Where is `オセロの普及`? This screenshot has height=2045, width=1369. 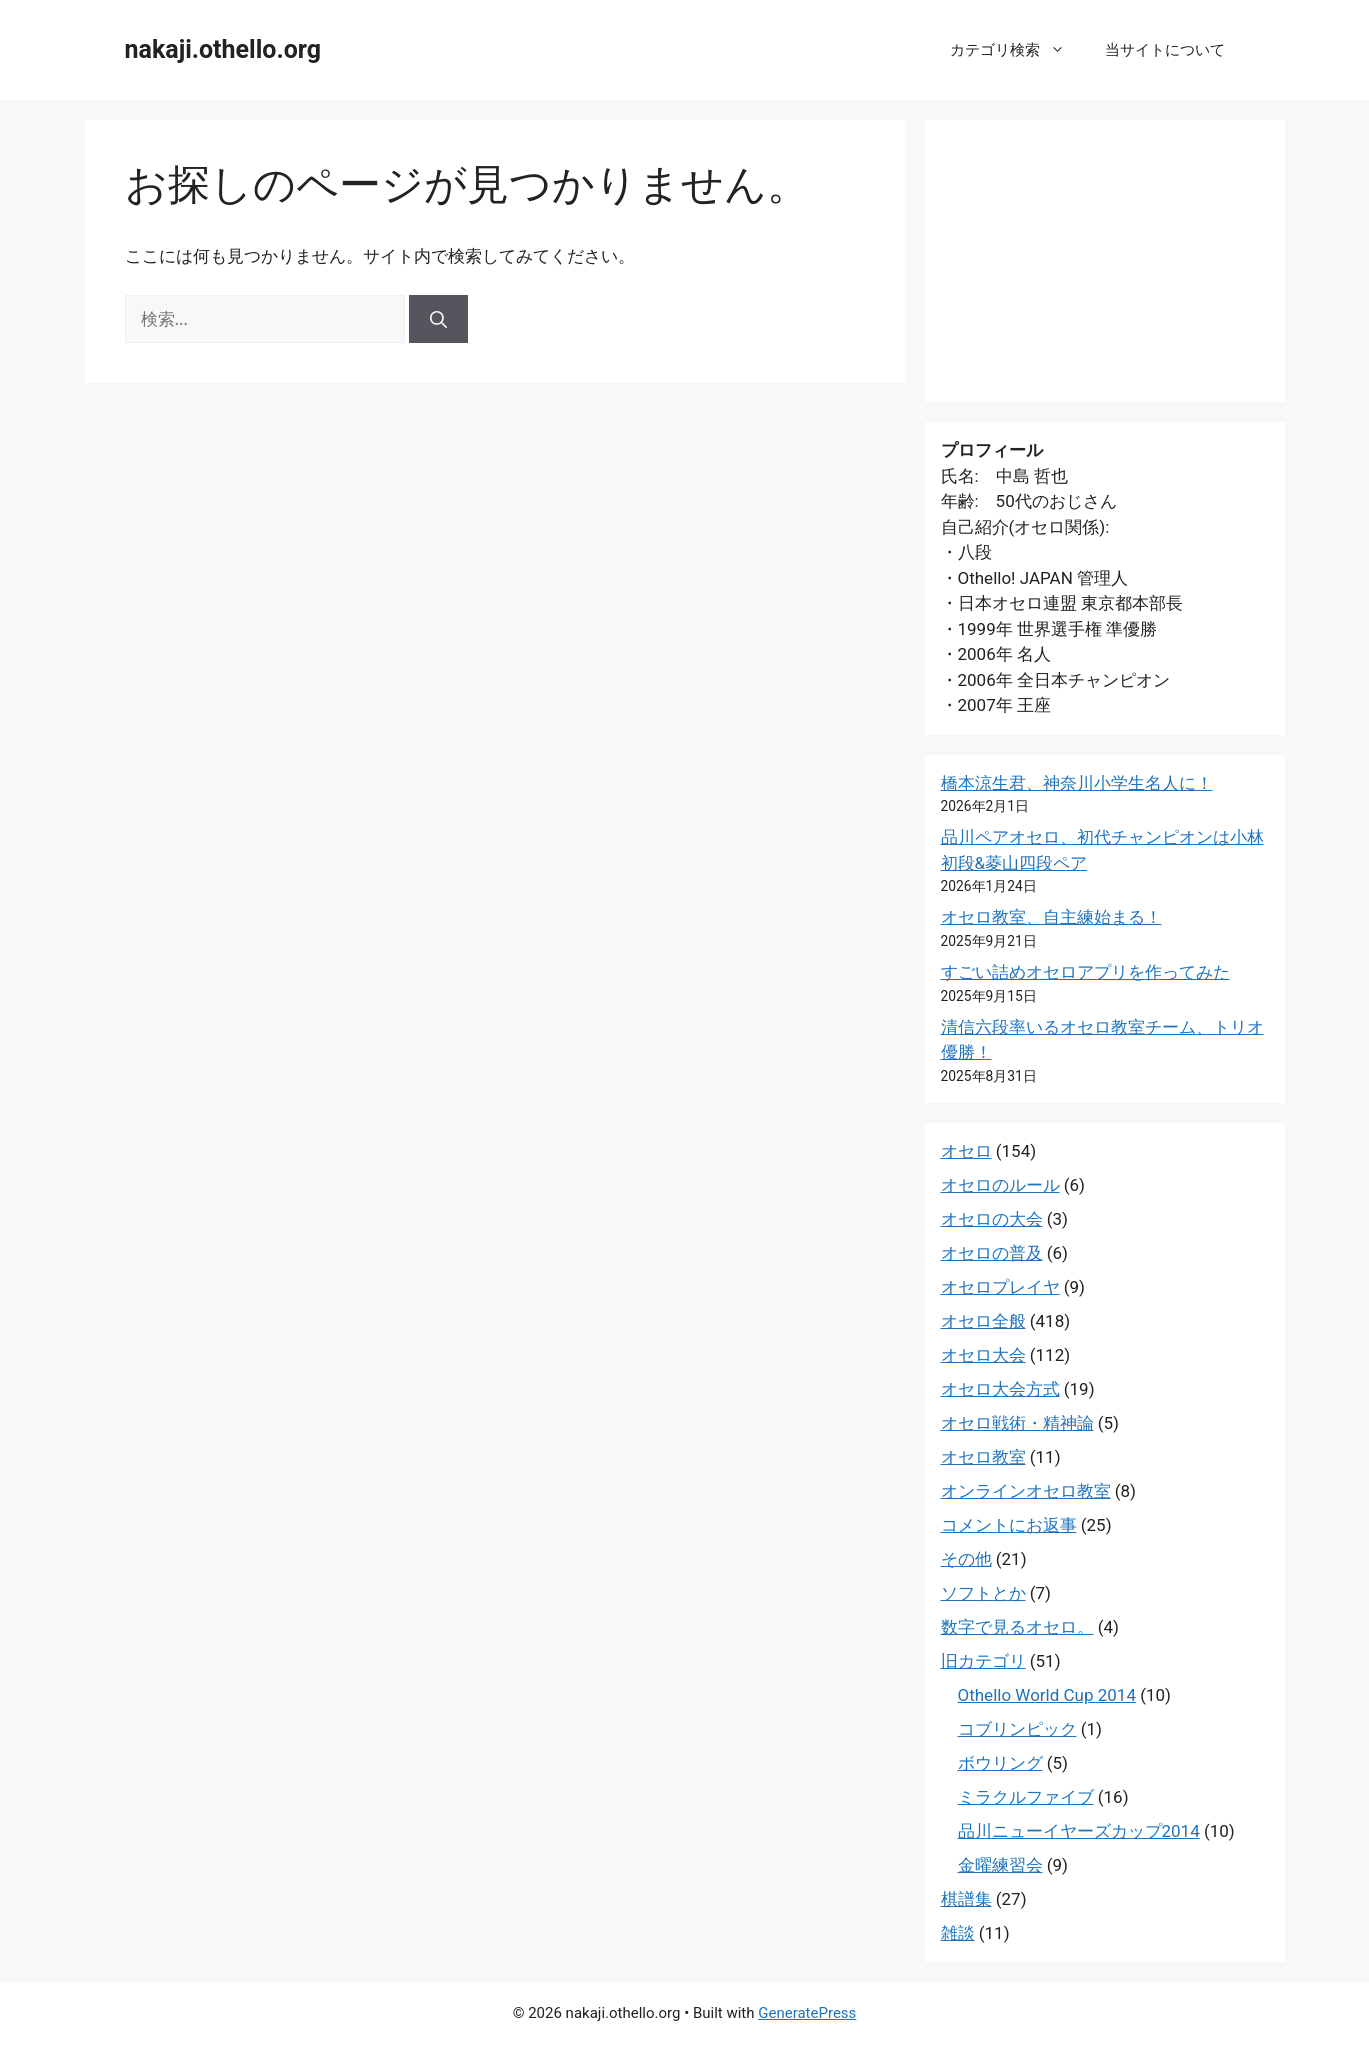 オセロの普及 is located at coordinates (992, 1253).